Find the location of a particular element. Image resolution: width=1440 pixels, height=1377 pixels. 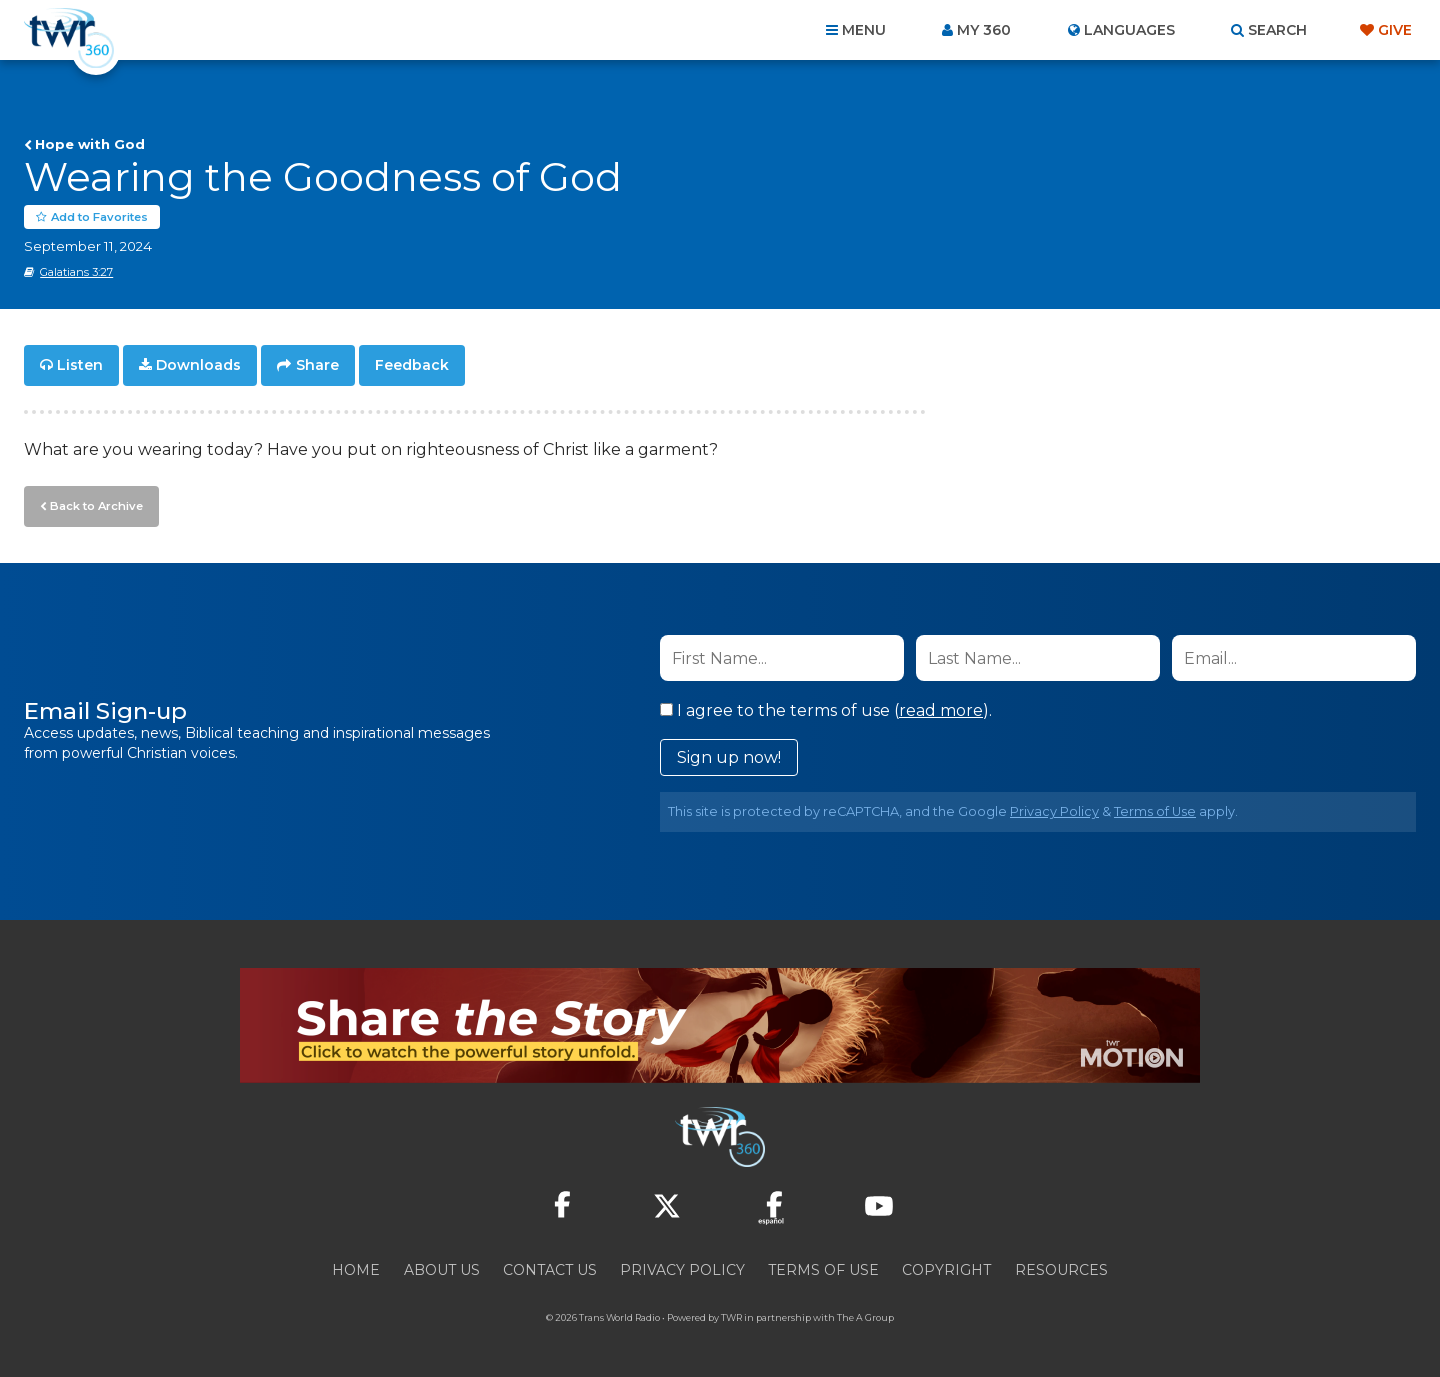

My 360 is located at coordinates (984, 30).